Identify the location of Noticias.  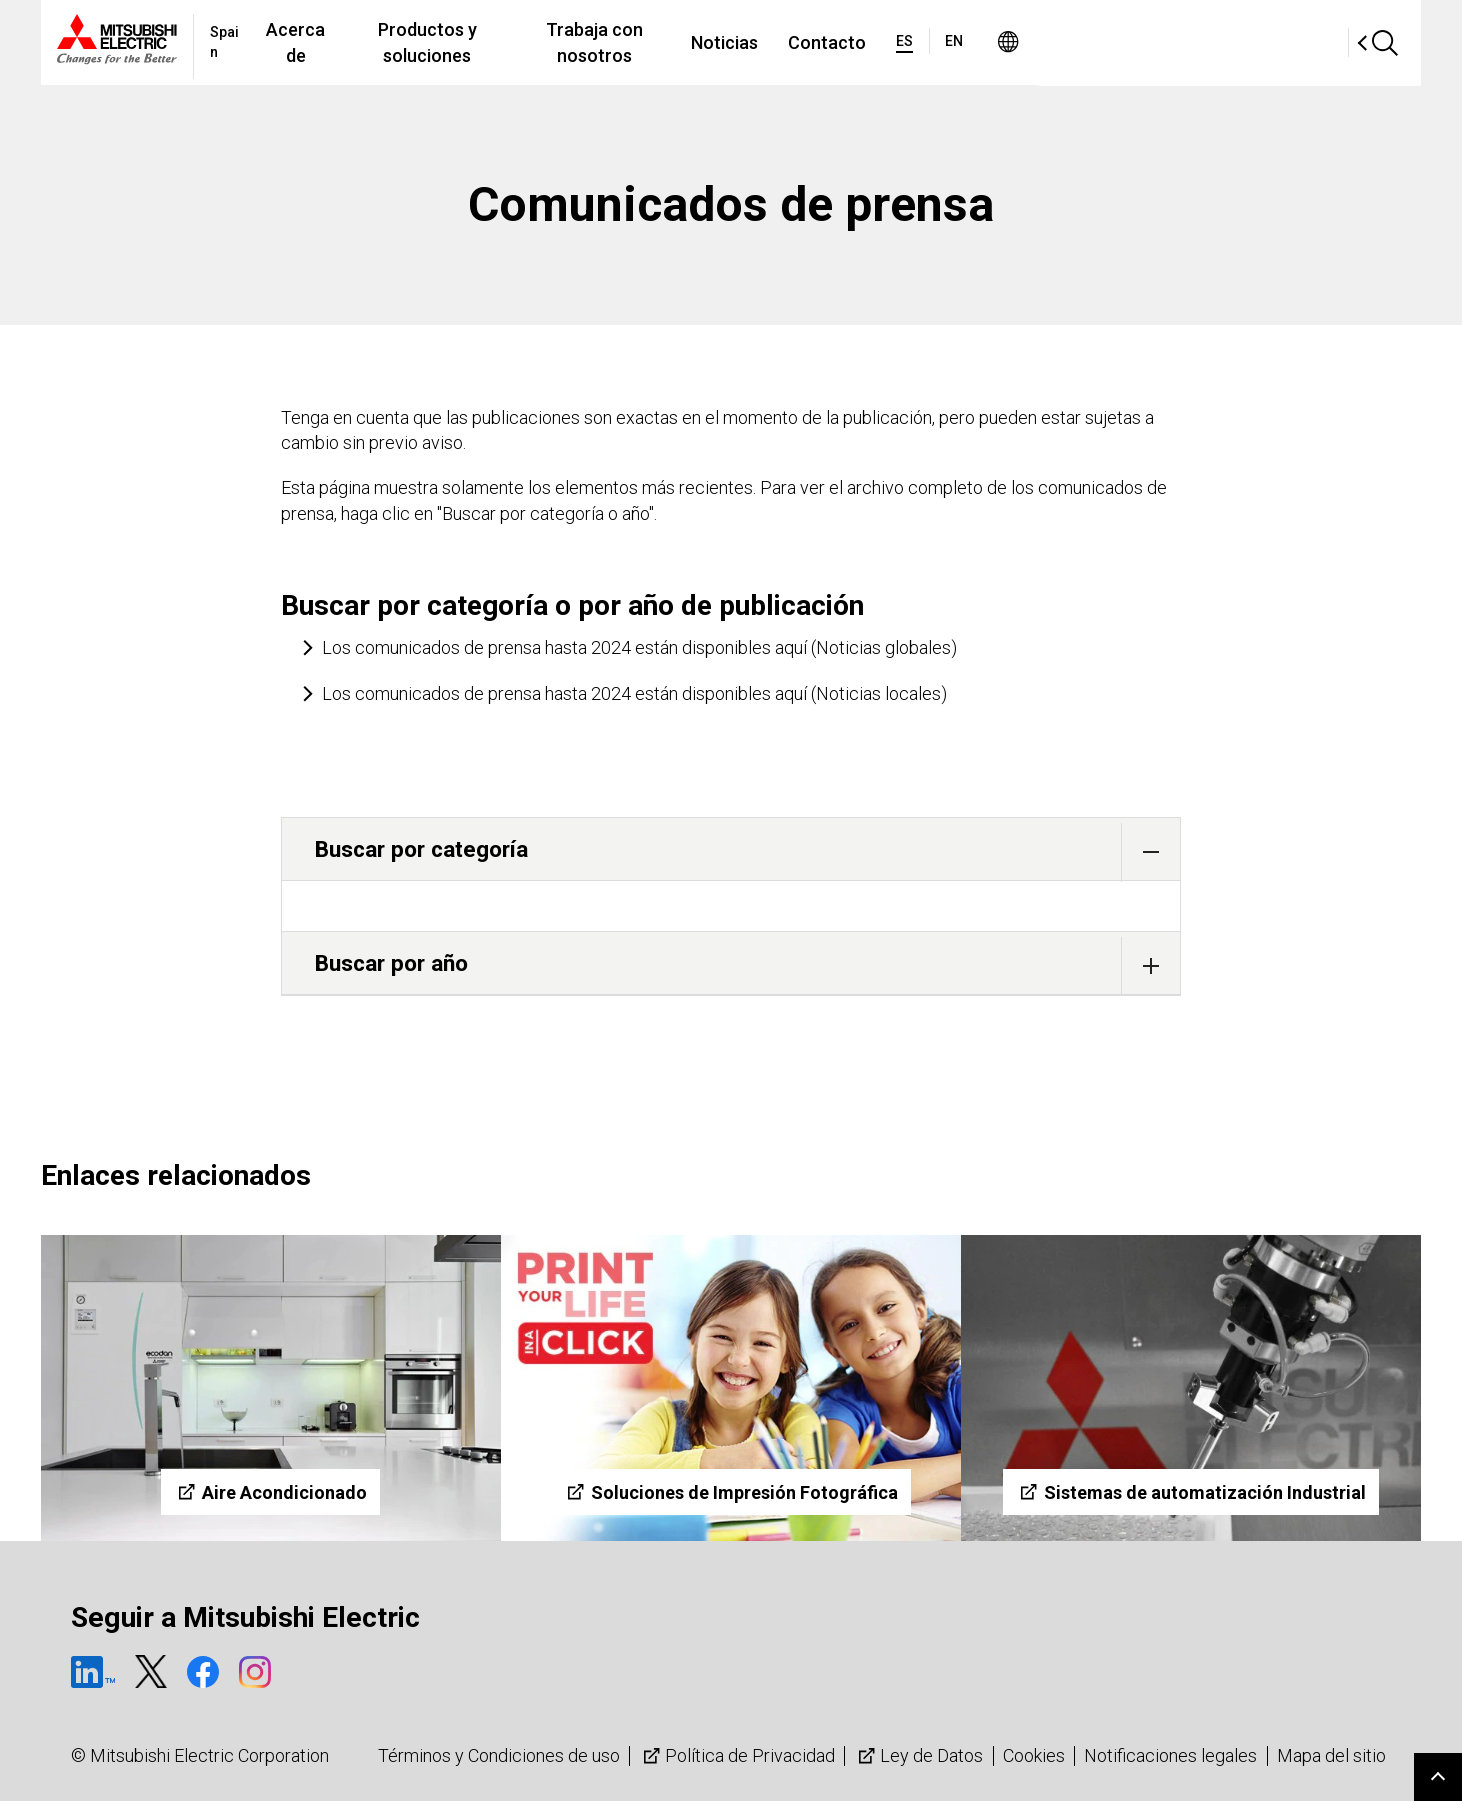
(934, 42).